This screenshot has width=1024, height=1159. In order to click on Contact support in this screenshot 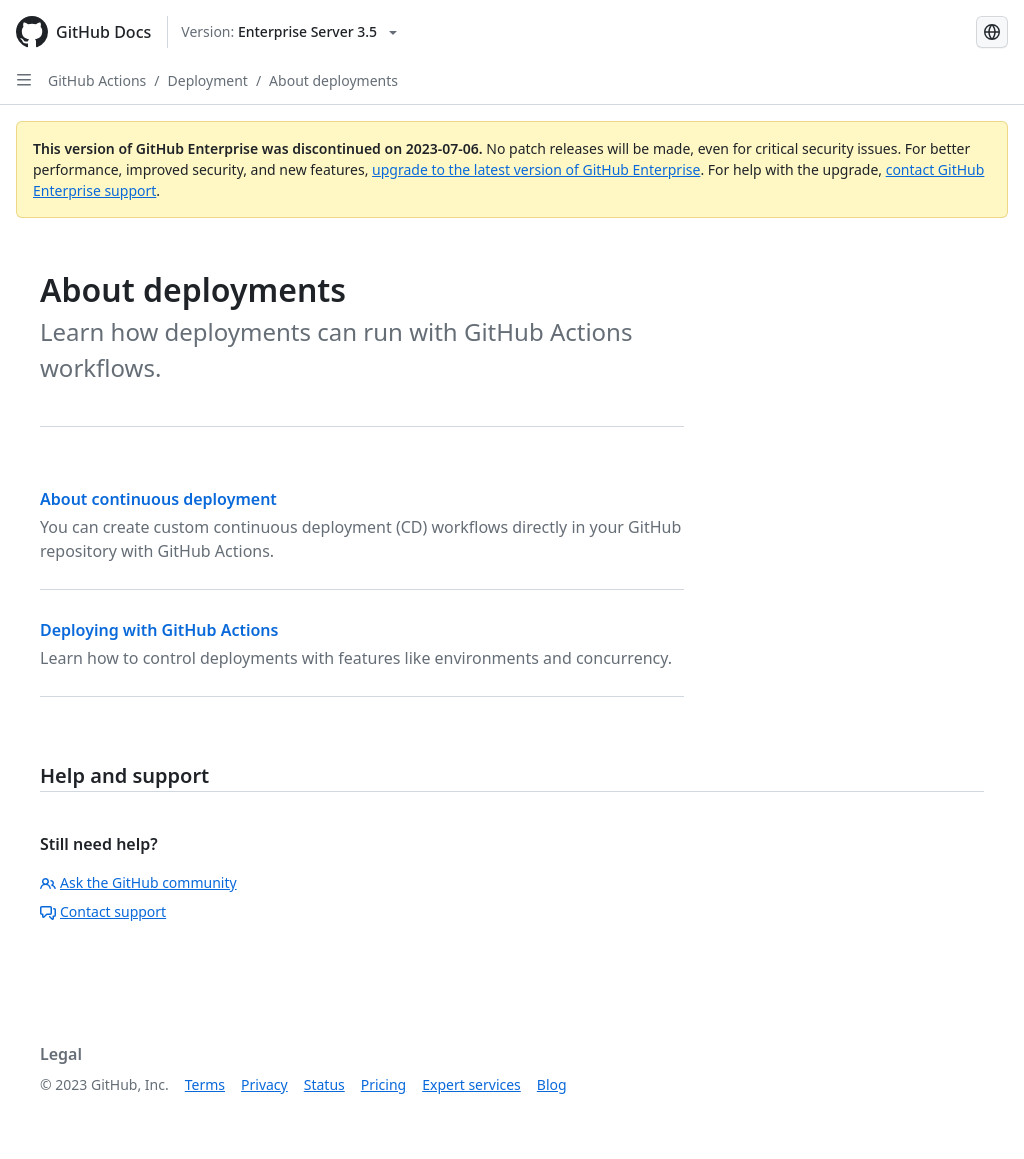, I will do `click(103, 911)`.